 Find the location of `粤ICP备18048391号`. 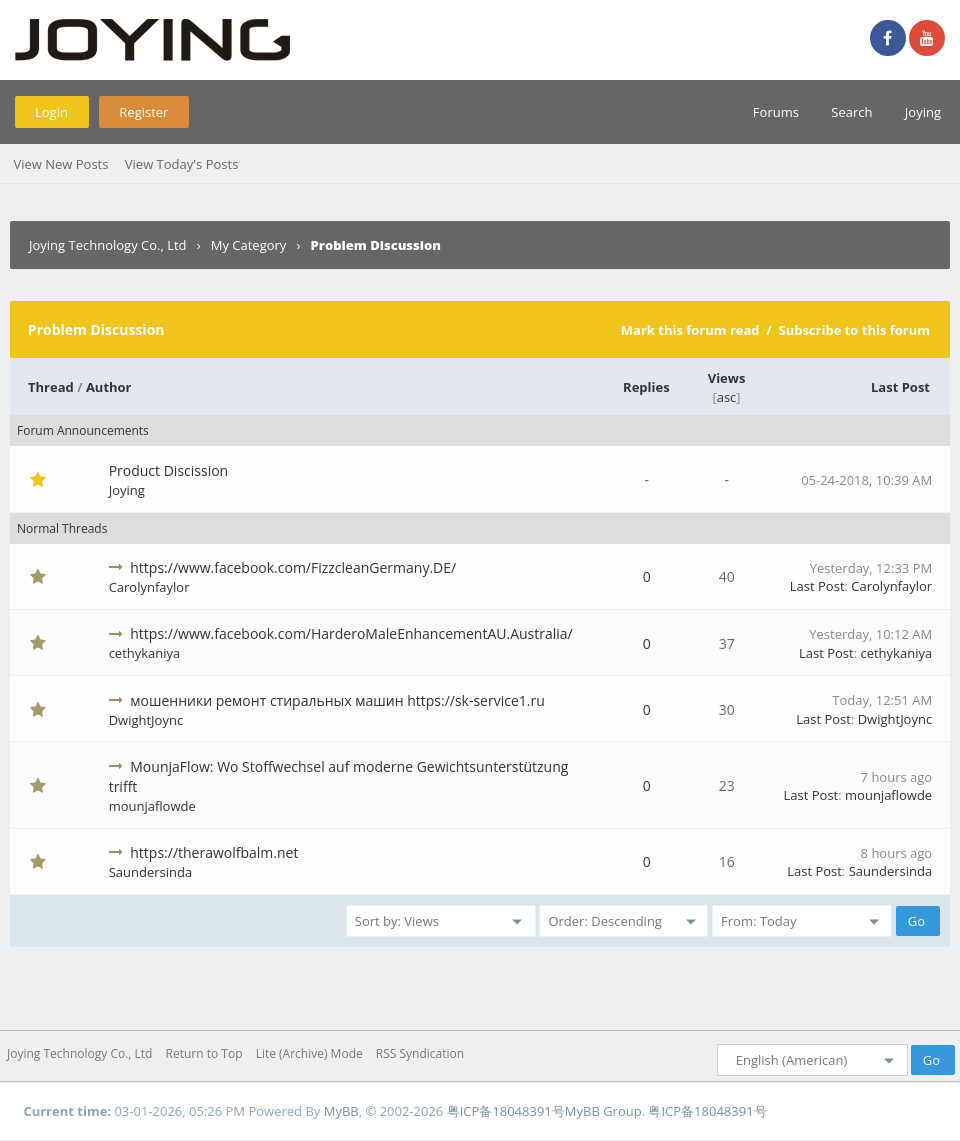

粤ICP备18048391号 is located at coordinates (506, 1111).